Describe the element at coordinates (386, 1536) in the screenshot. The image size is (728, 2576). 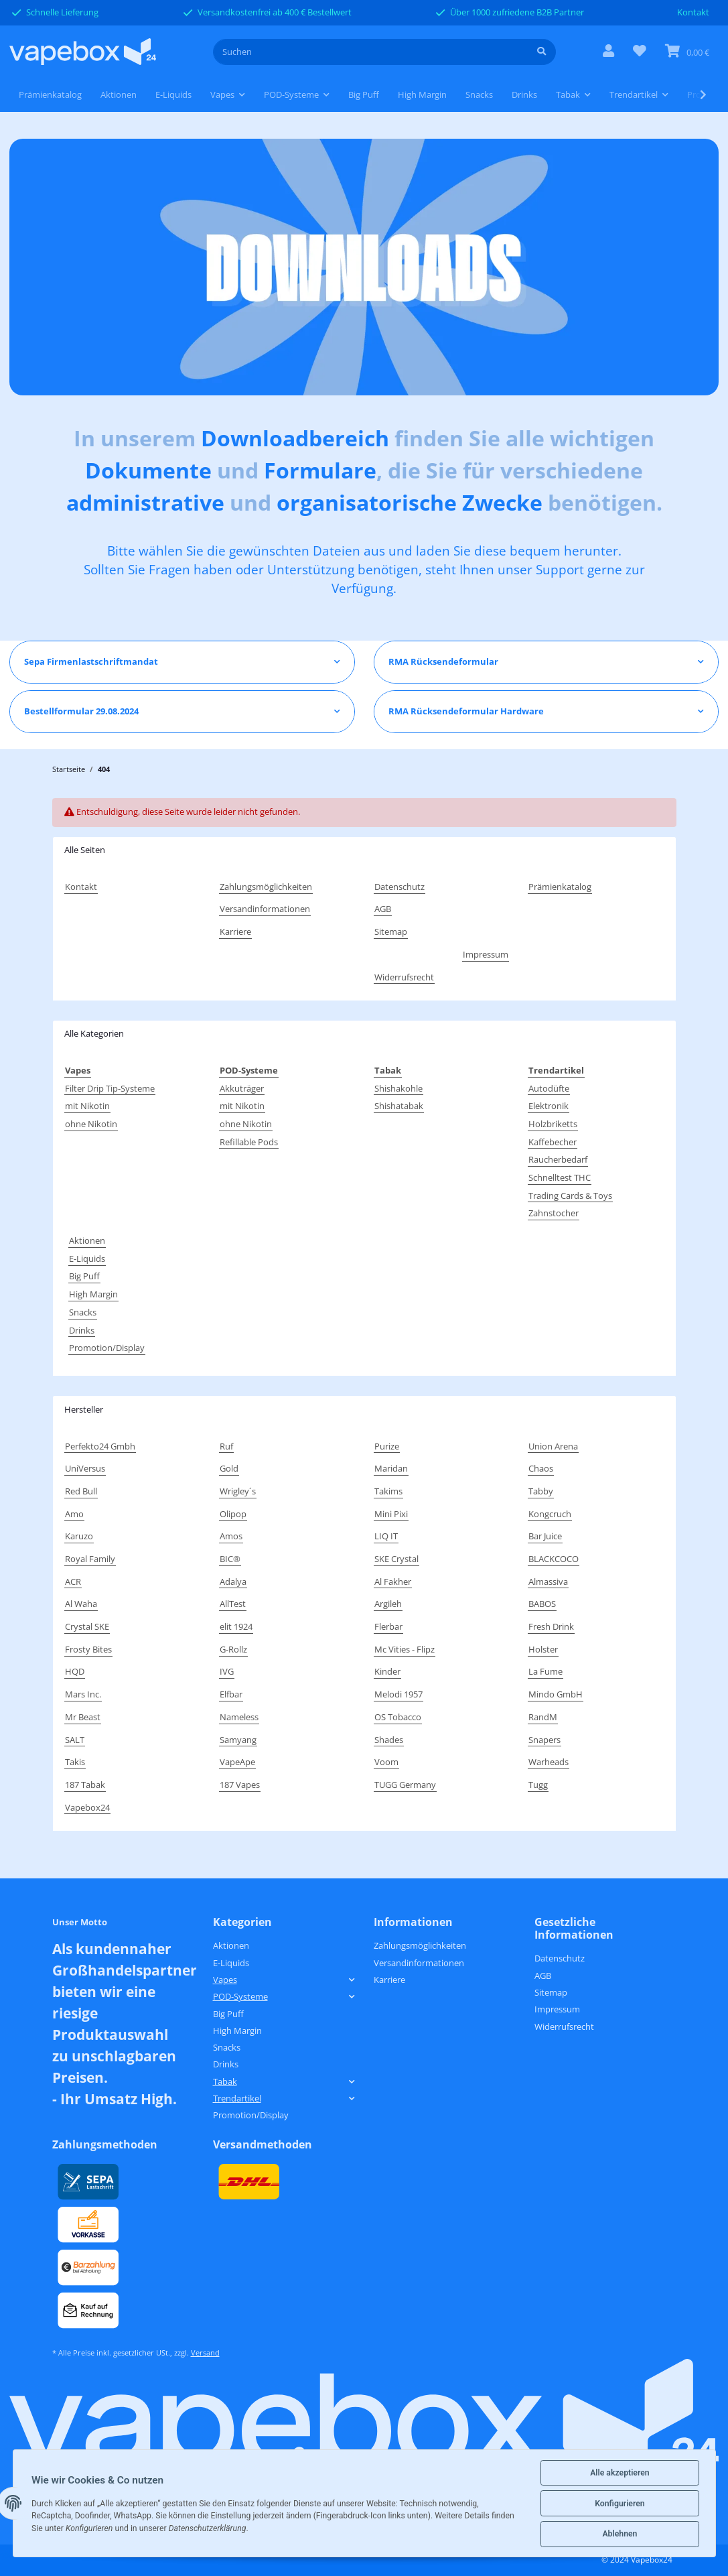
I see `LIQ IT` at that location.